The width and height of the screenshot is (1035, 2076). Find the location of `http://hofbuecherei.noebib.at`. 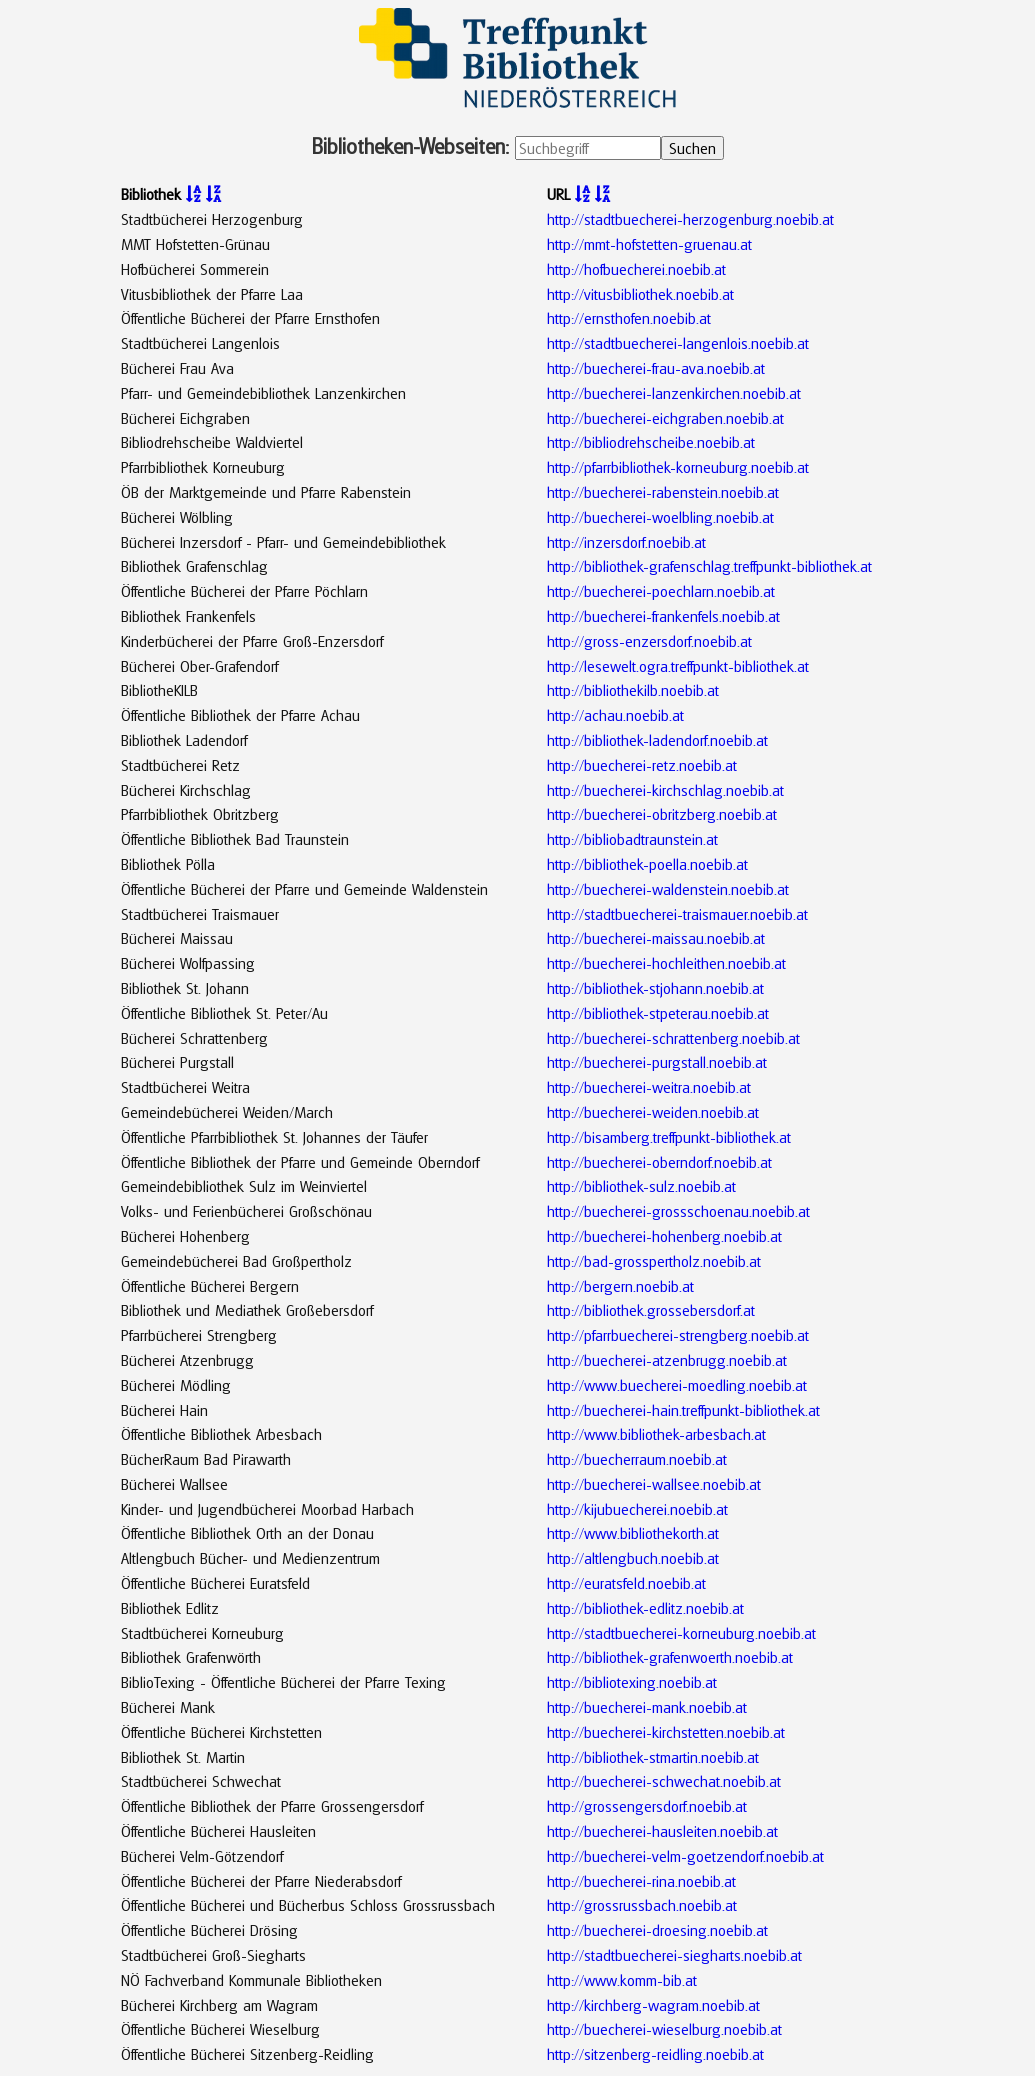

http://hofbuecherei.noebib.at is located at coordinates (636, 269).